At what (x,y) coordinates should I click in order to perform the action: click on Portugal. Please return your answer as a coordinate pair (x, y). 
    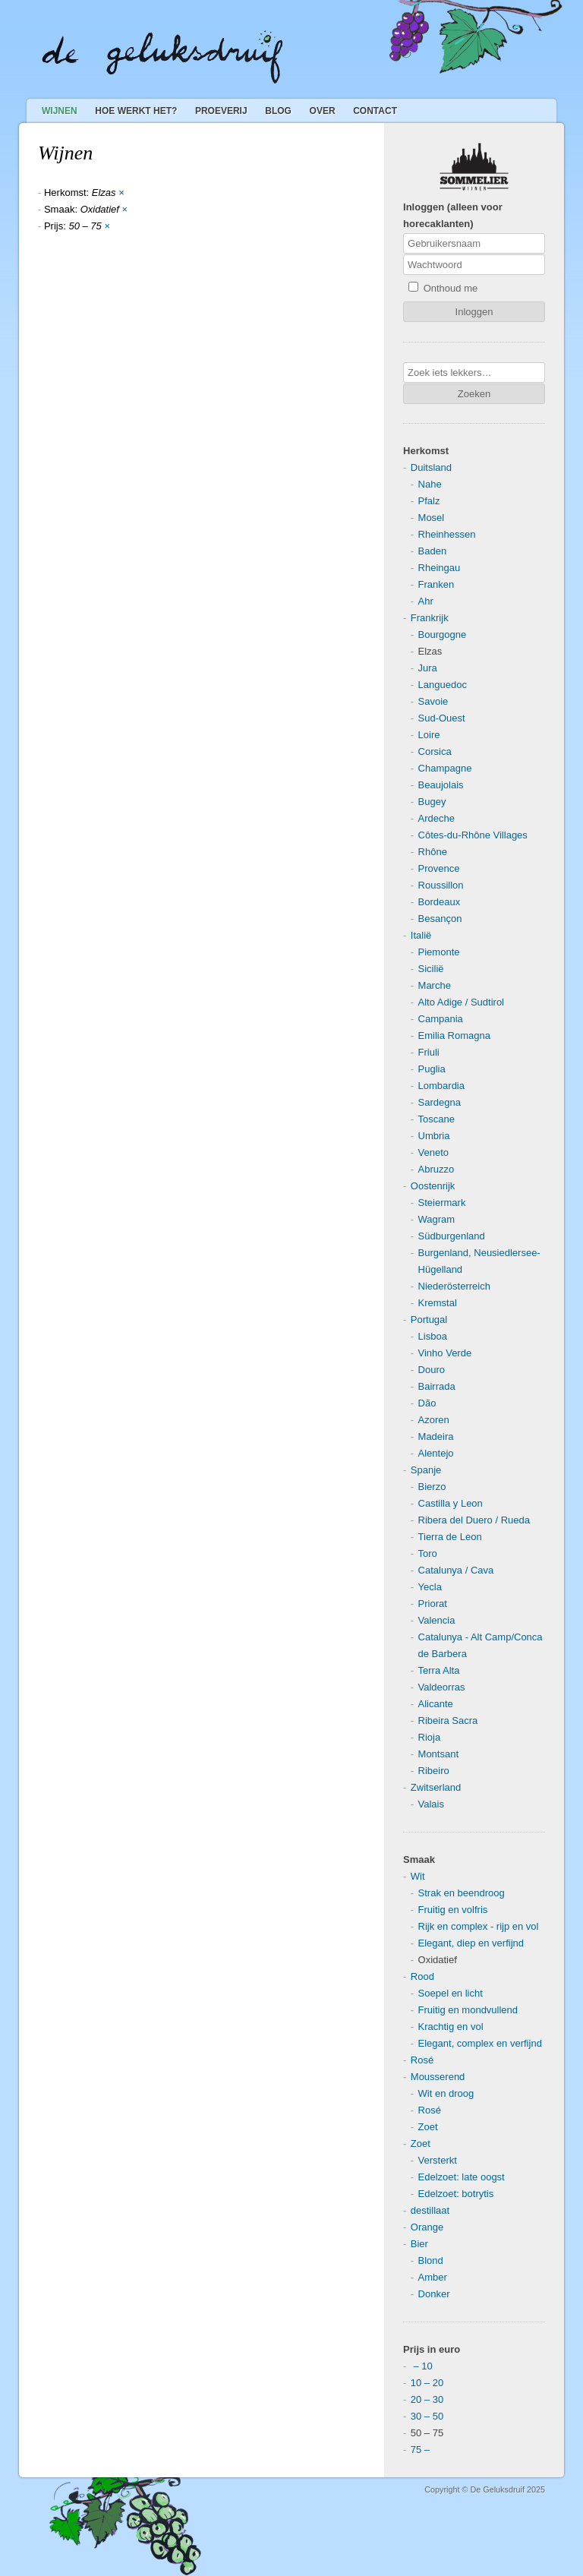
    Looking at the image, I should click on (429, 1319).